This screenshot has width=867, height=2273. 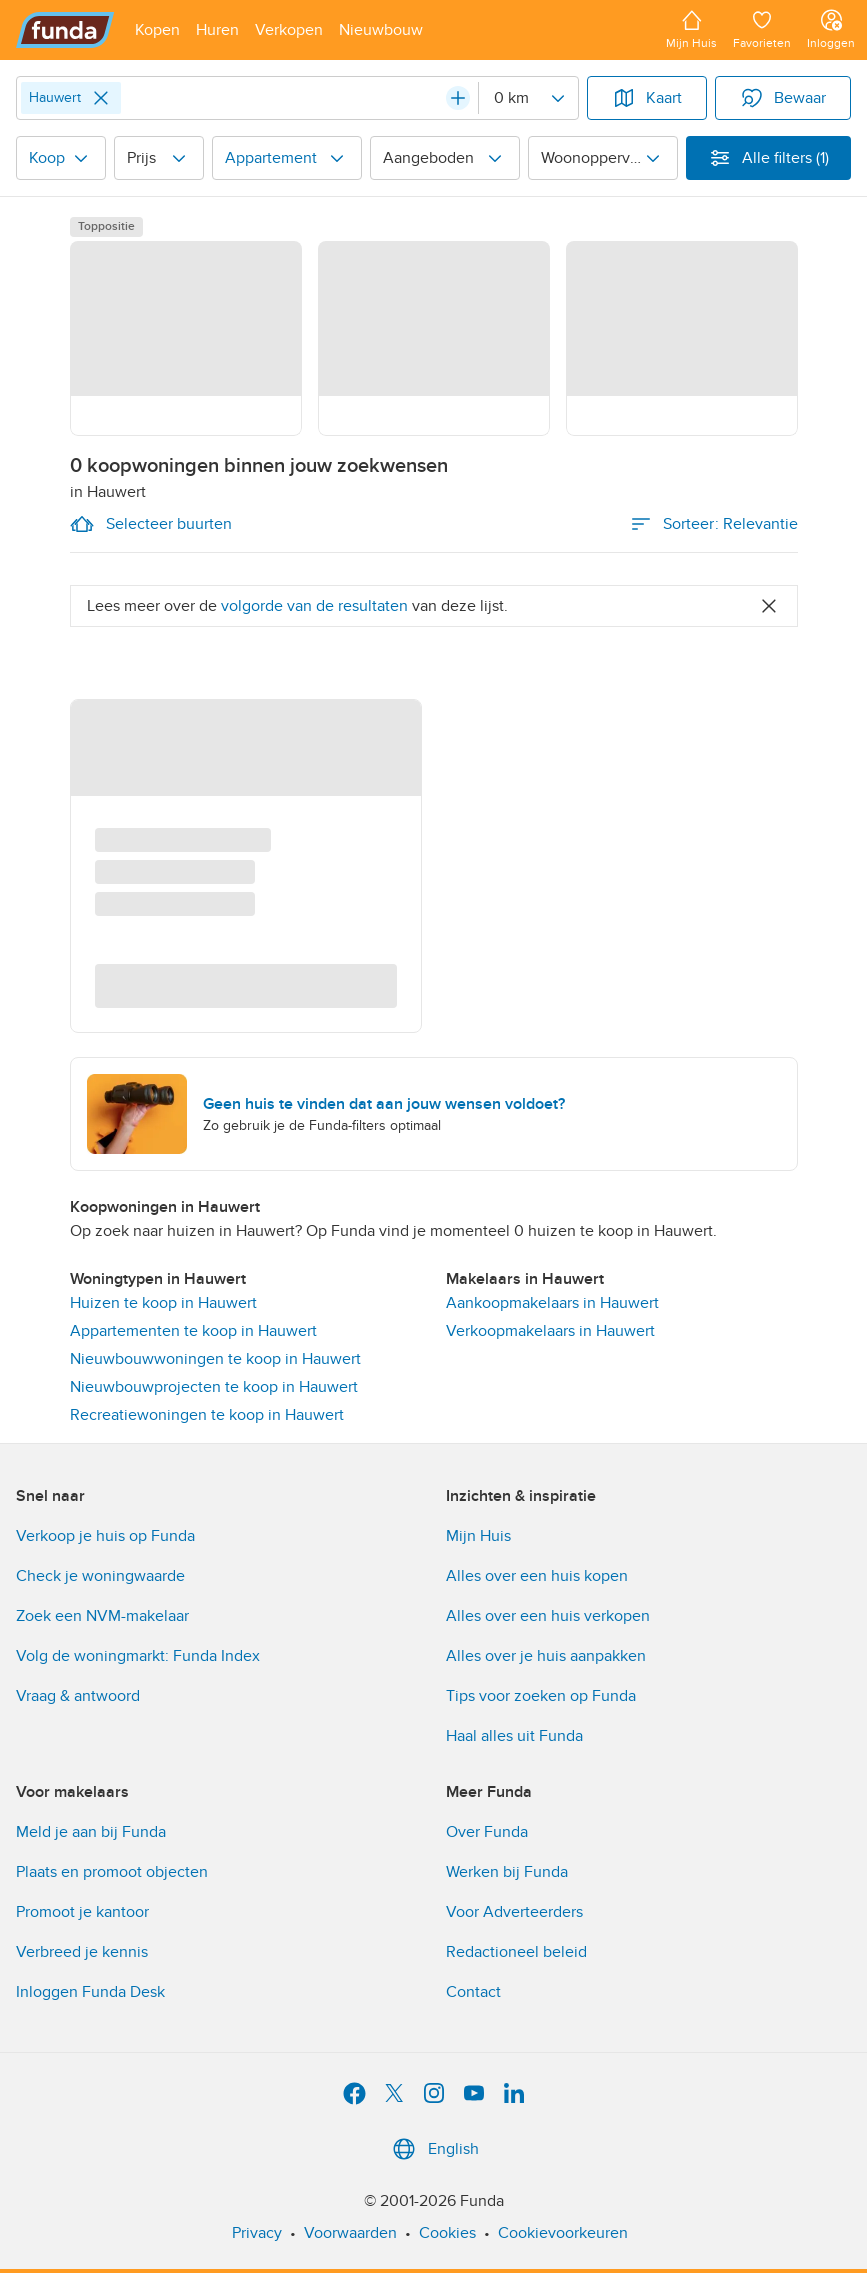 What do you see at coordinates (100, 1576) in the screenshot?
I see `Check je woningwaarde` at bounding box center [100, 1576].